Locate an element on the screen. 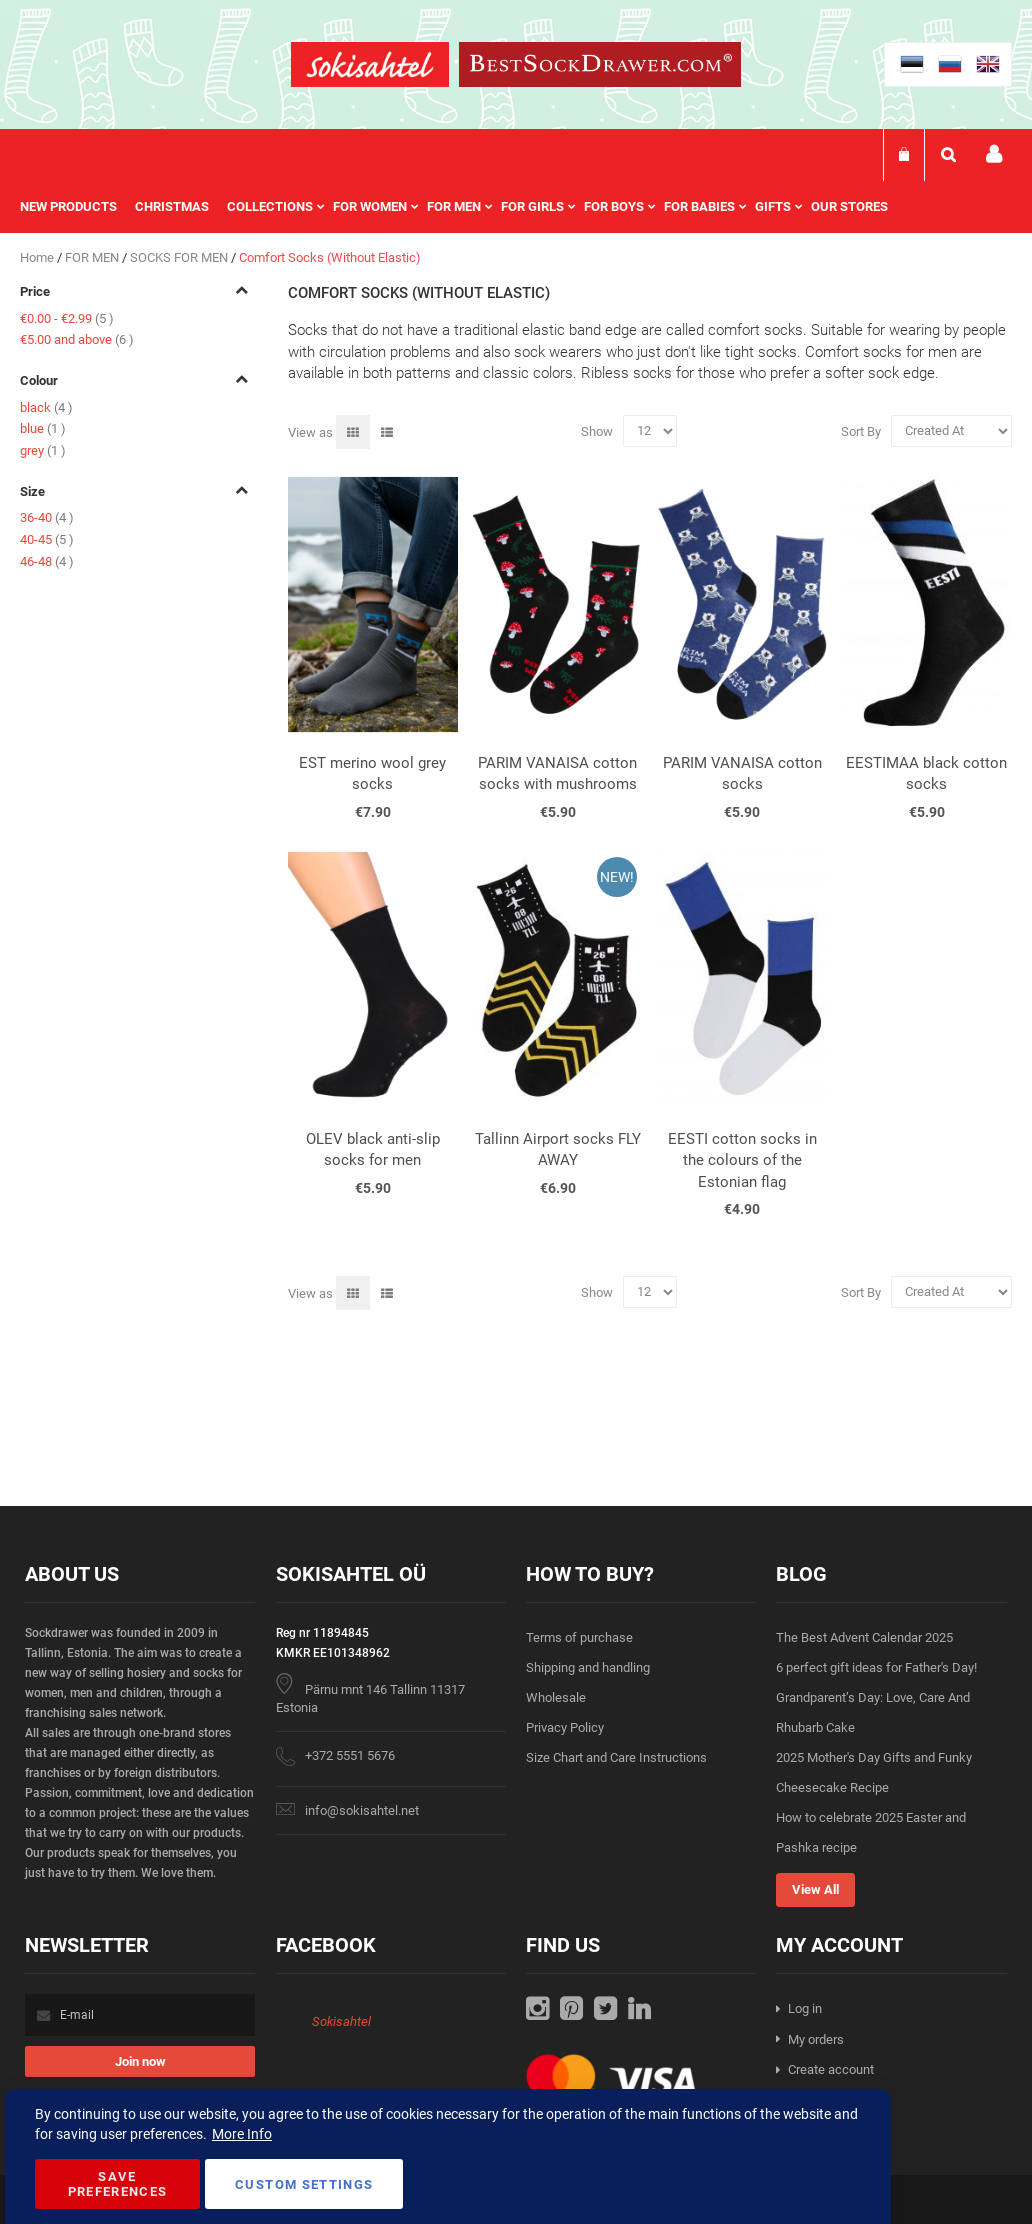  and above is located at coordinates (77, 339).